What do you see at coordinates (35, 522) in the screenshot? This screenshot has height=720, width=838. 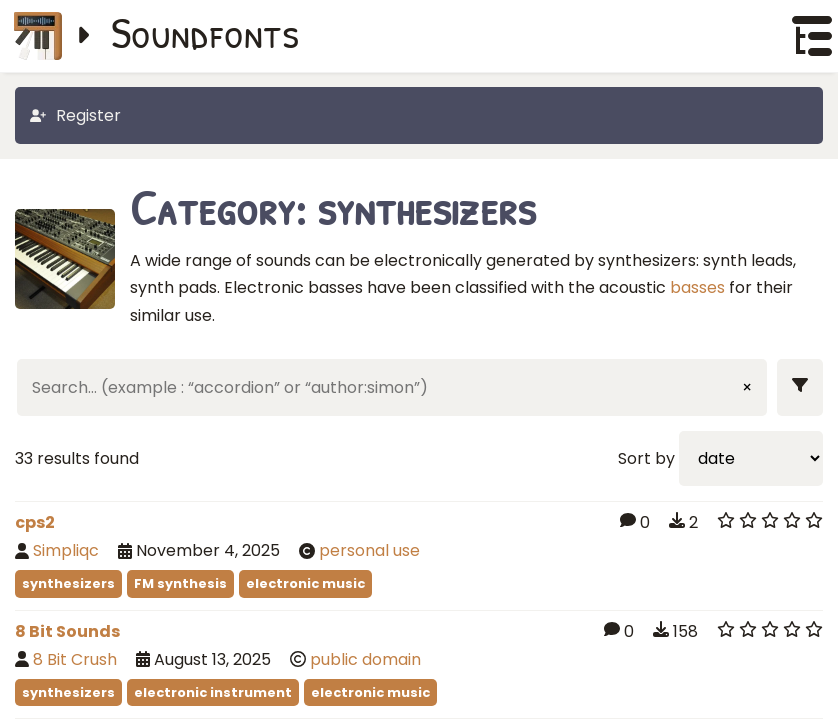 I see `cps2` at bounding box center [35, 522].